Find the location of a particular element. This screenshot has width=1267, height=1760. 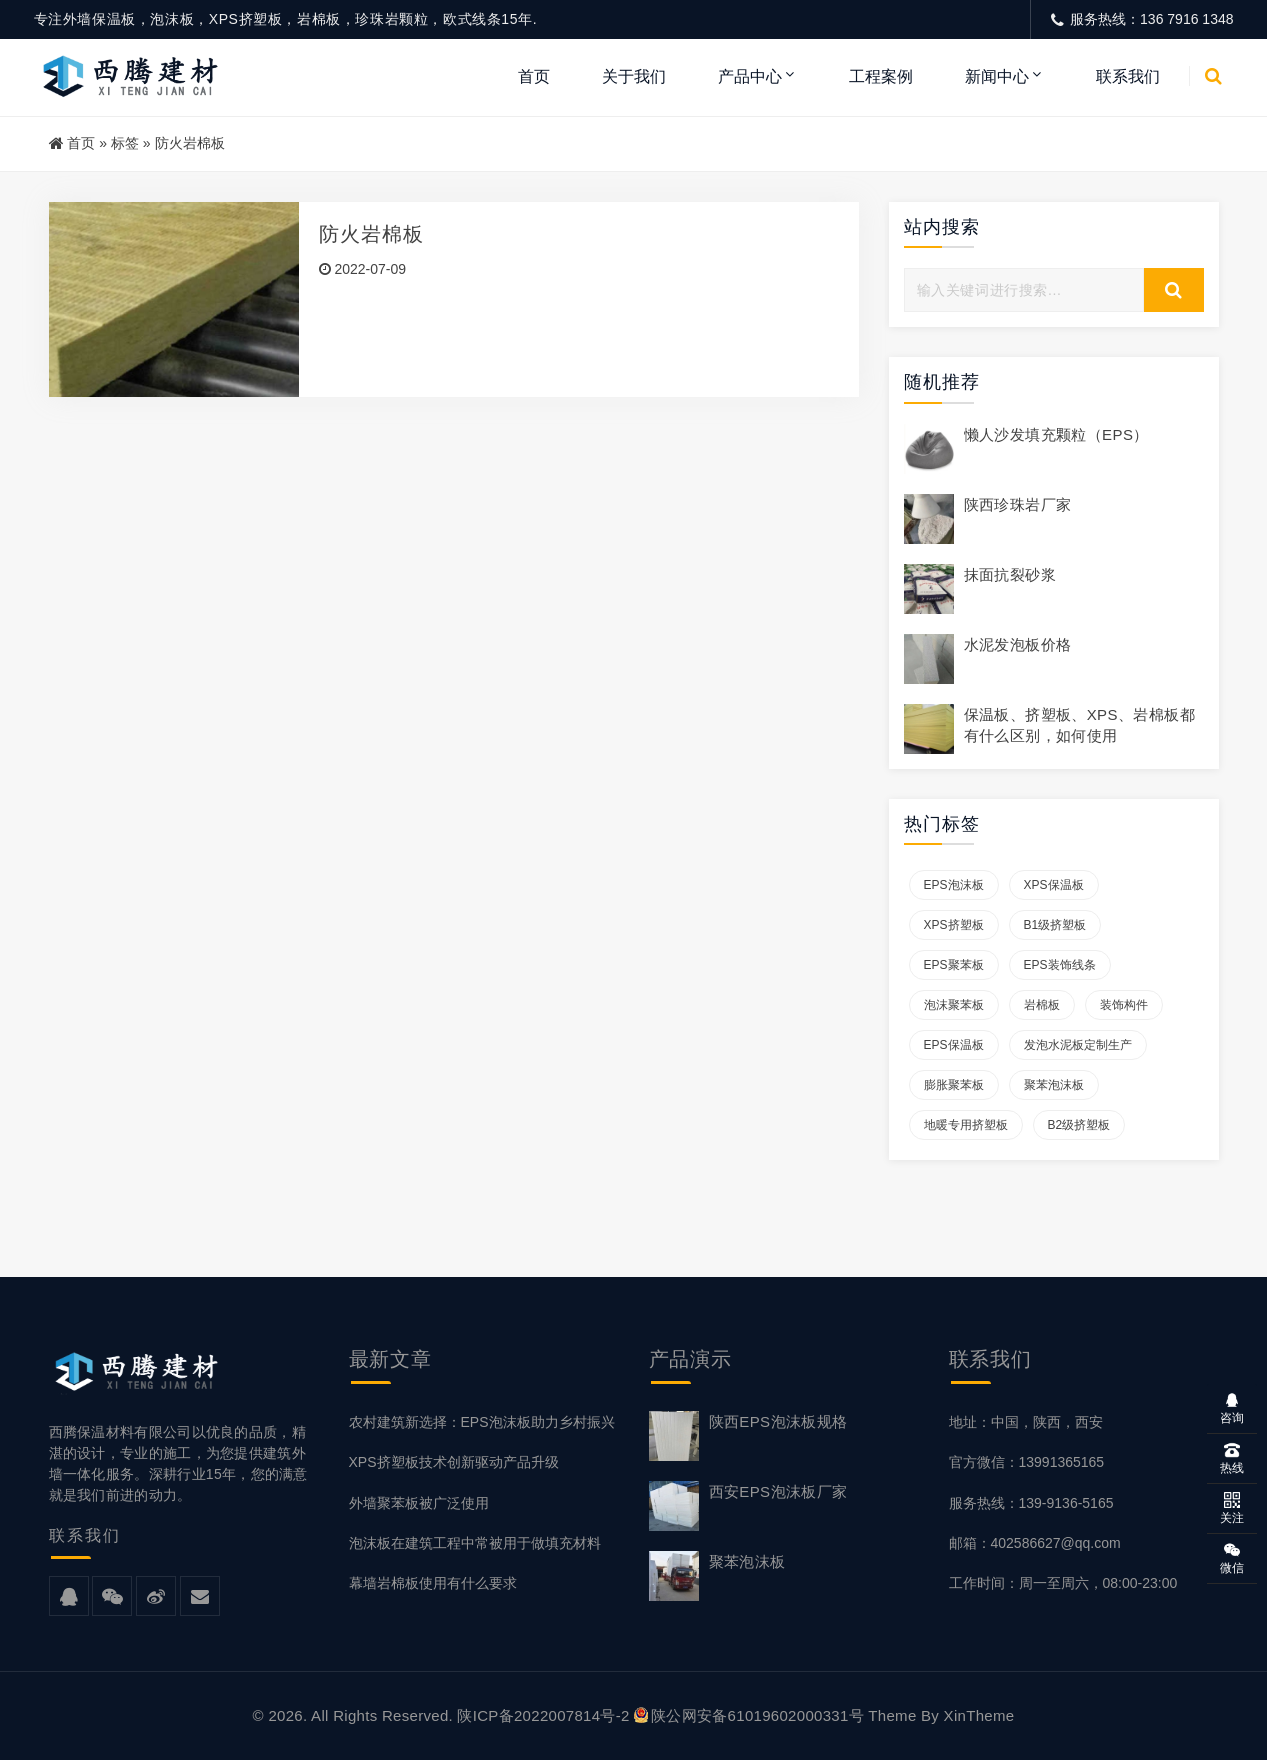

首页 is located at coordinates (534, 76).